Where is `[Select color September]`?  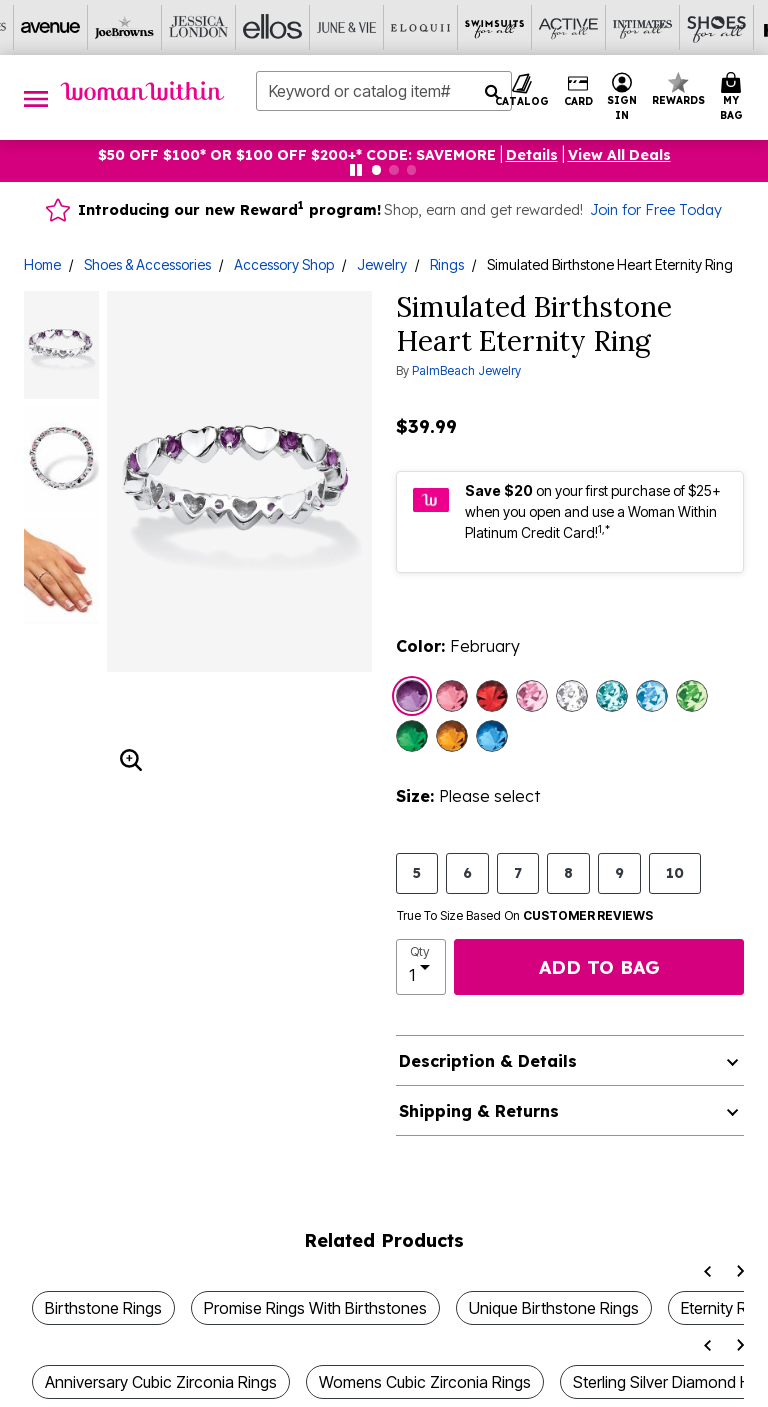
[Select color September] is located at coordinates (492, 736).